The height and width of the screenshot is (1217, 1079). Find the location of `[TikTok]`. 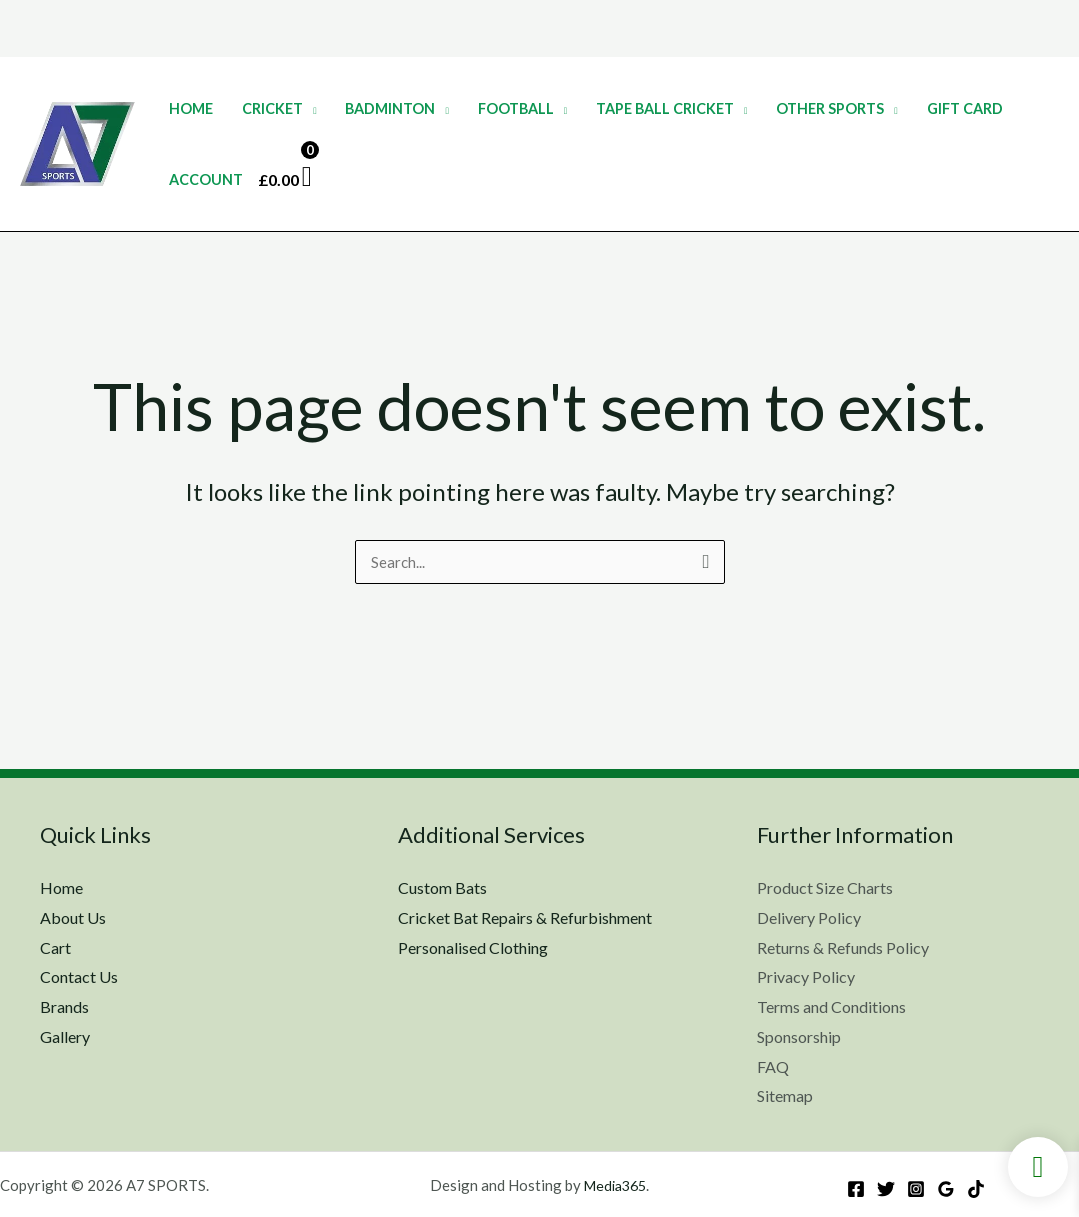

[TikTok] is located at coordinates (976, 1189).